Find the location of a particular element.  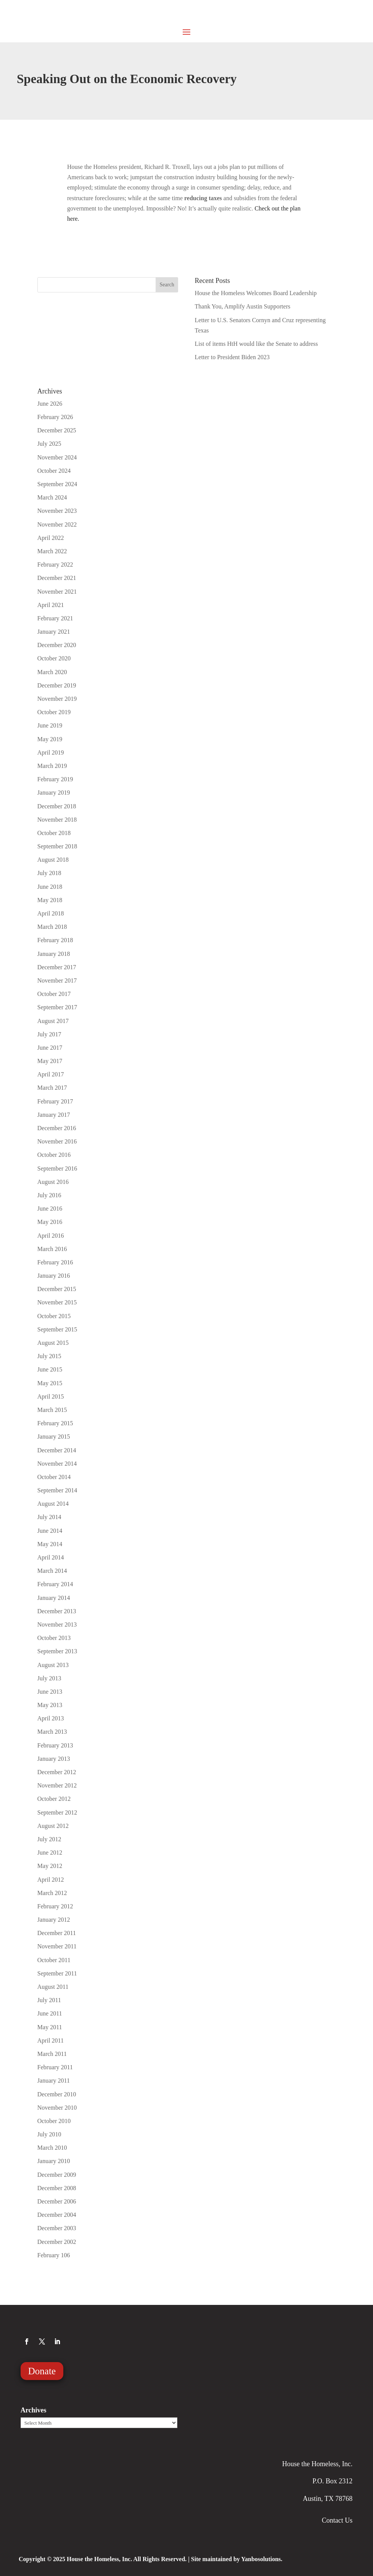

October 2010 is located at coordinates (54, 2121).